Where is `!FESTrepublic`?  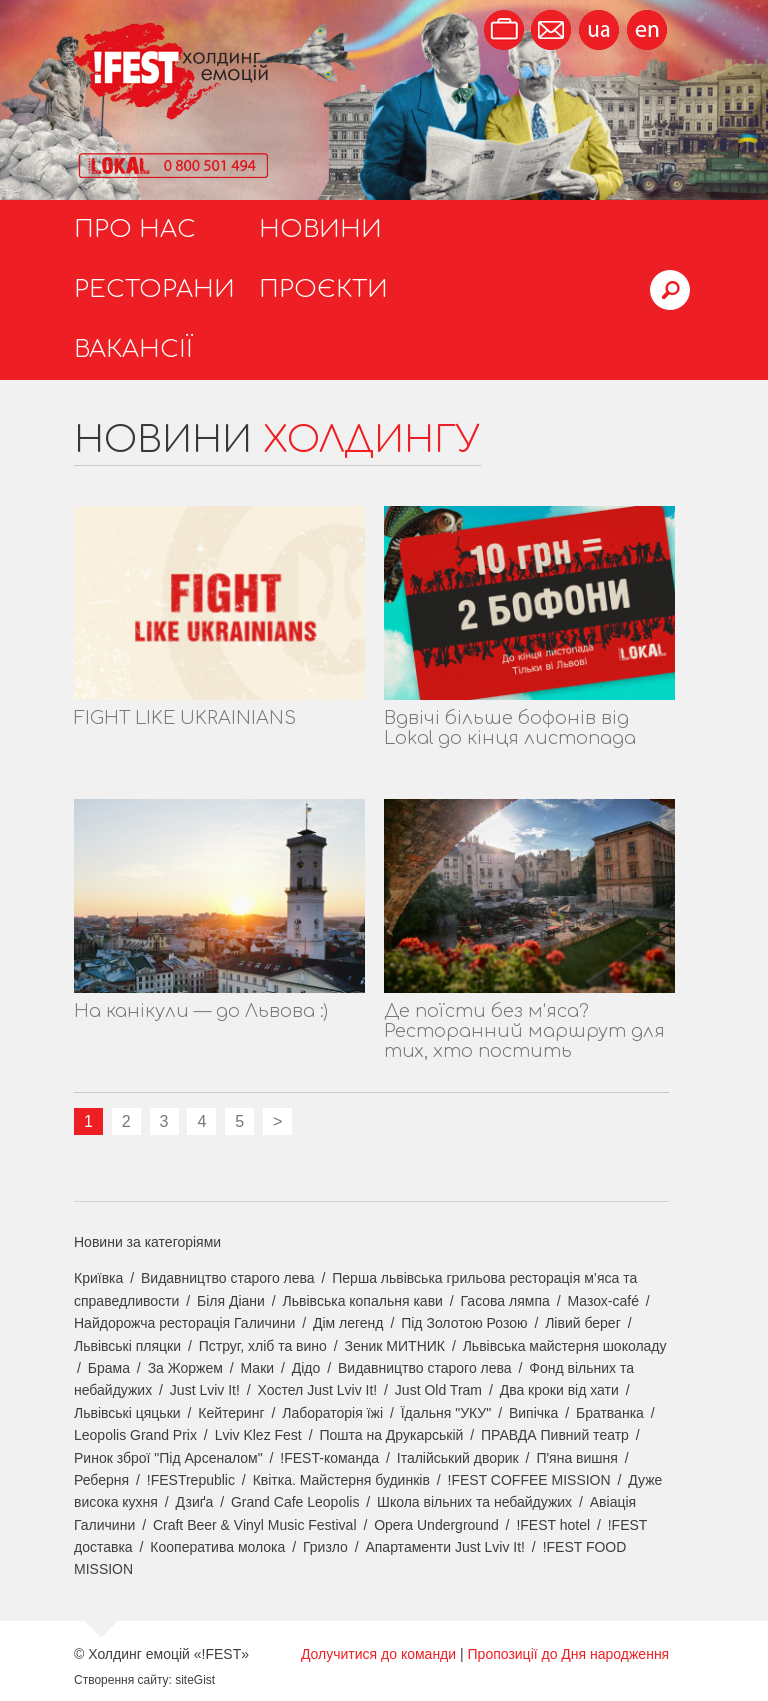 !FESTrepublic is located at coordinates (191, 1480).